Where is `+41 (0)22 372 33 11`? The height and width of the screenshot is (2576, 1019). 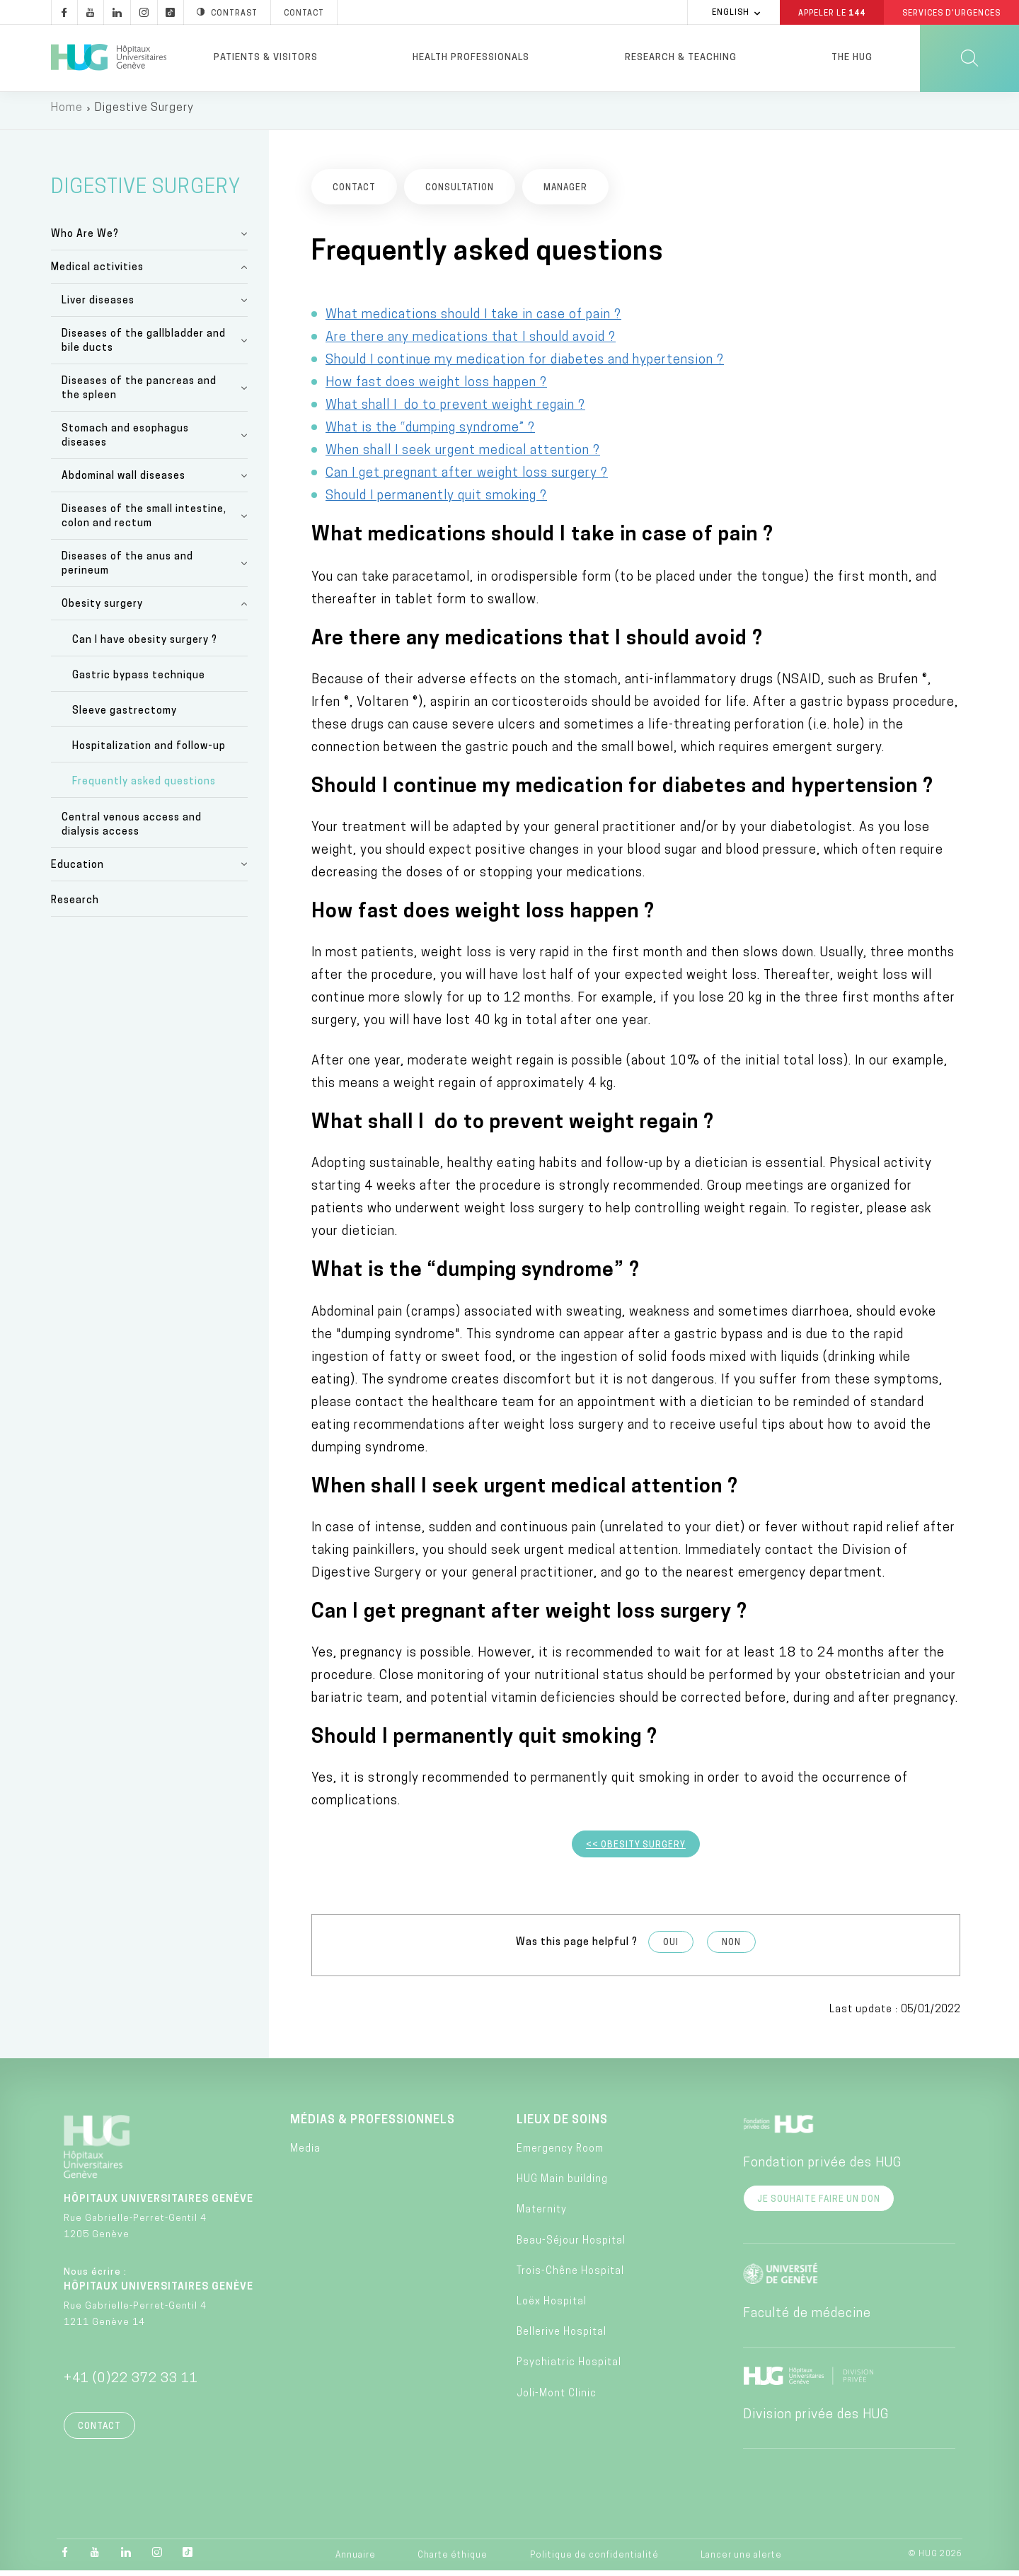 +41 (0)22 372 33 11 is located at coordinates (131, 2384).